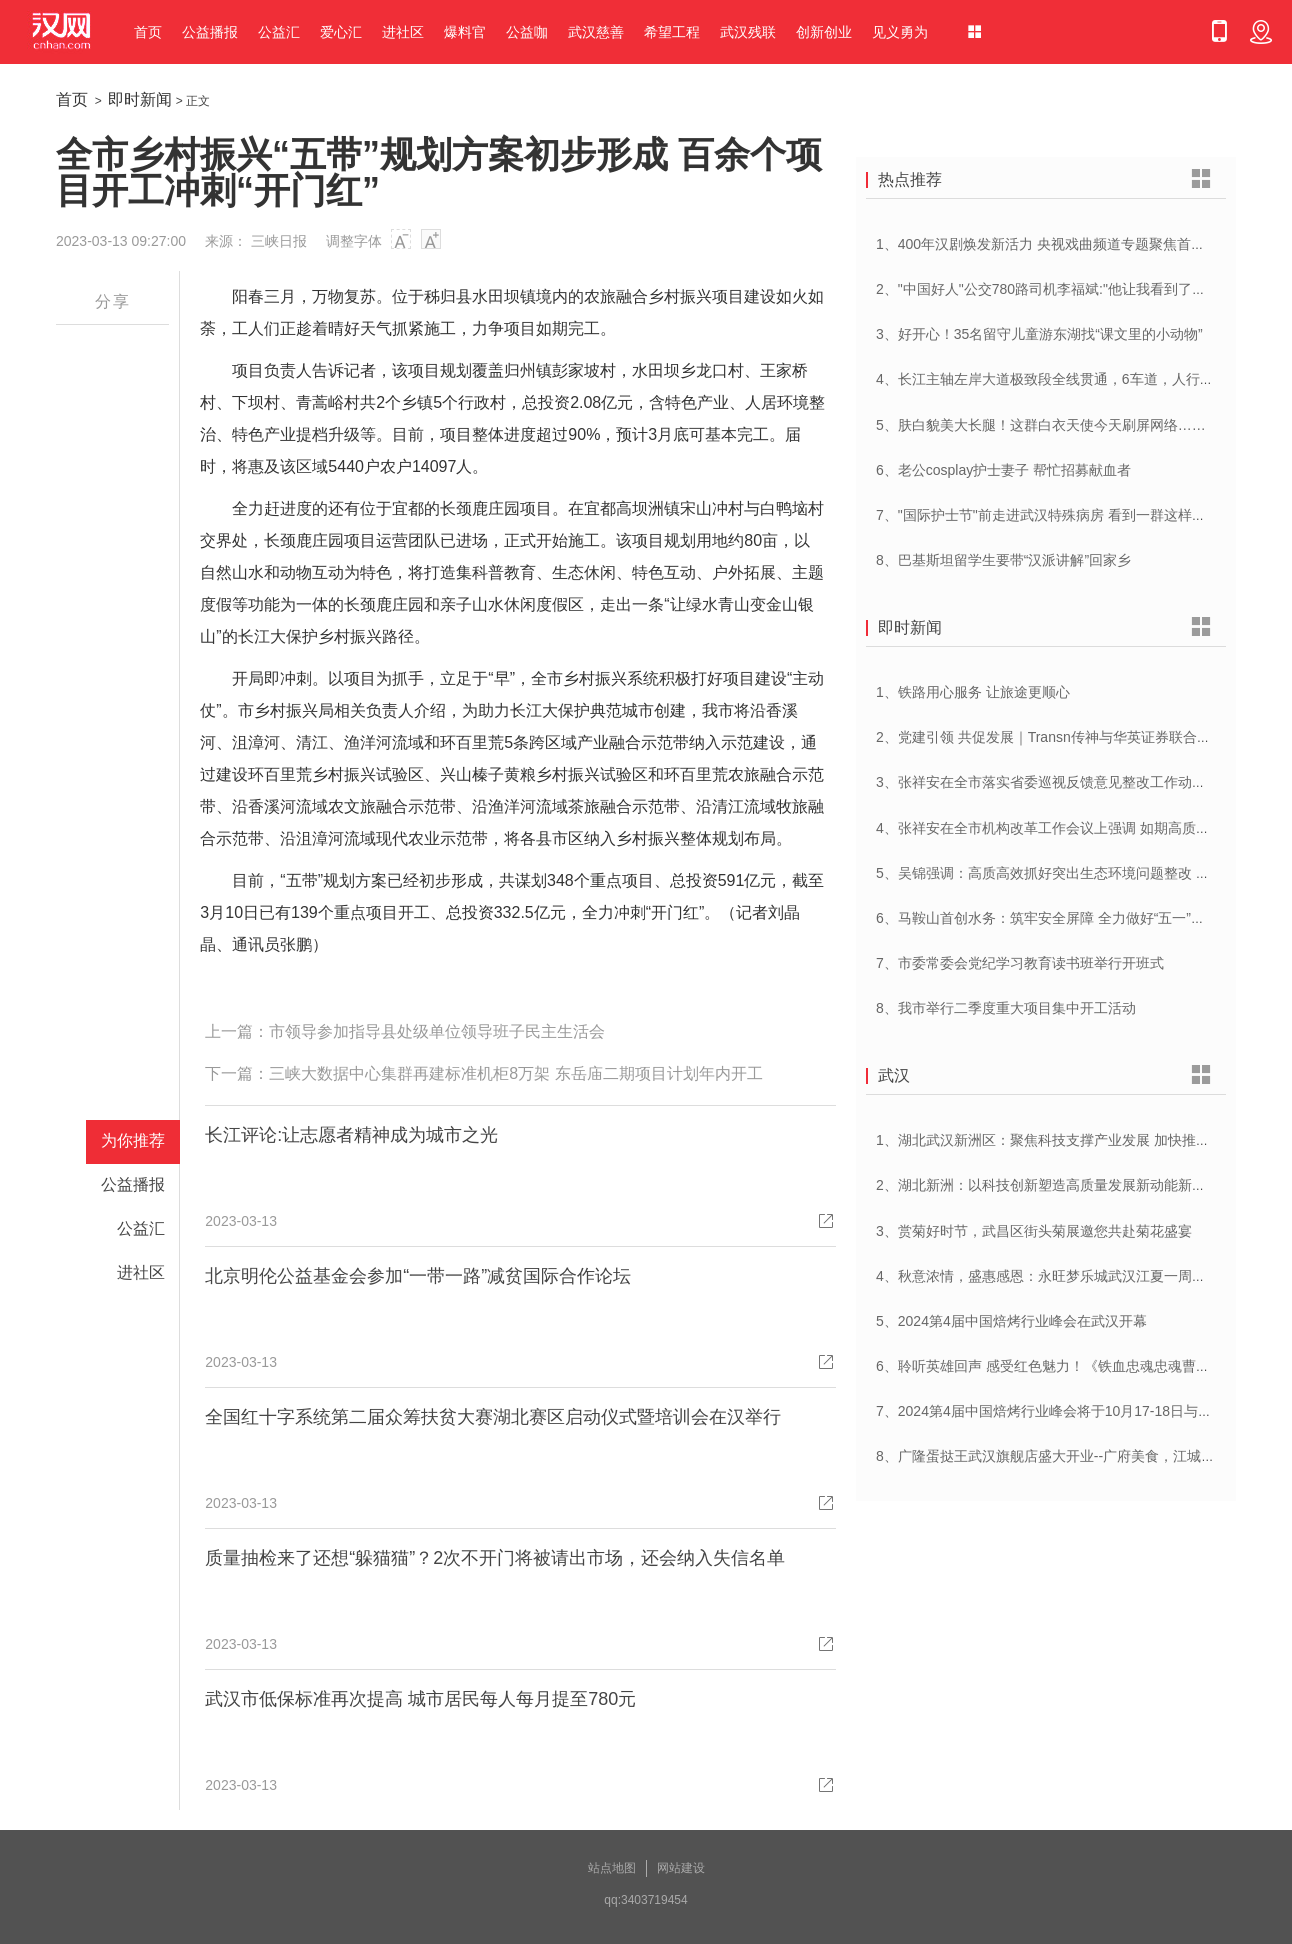 The image size is (1292, 1944). What do you see at coordinates (1069, 515) in the screenshot?
I see `7、"国际护士节"前走进武汉特殊病房 看到一群这样的白衣天使` at bounding box center [1069, 515].